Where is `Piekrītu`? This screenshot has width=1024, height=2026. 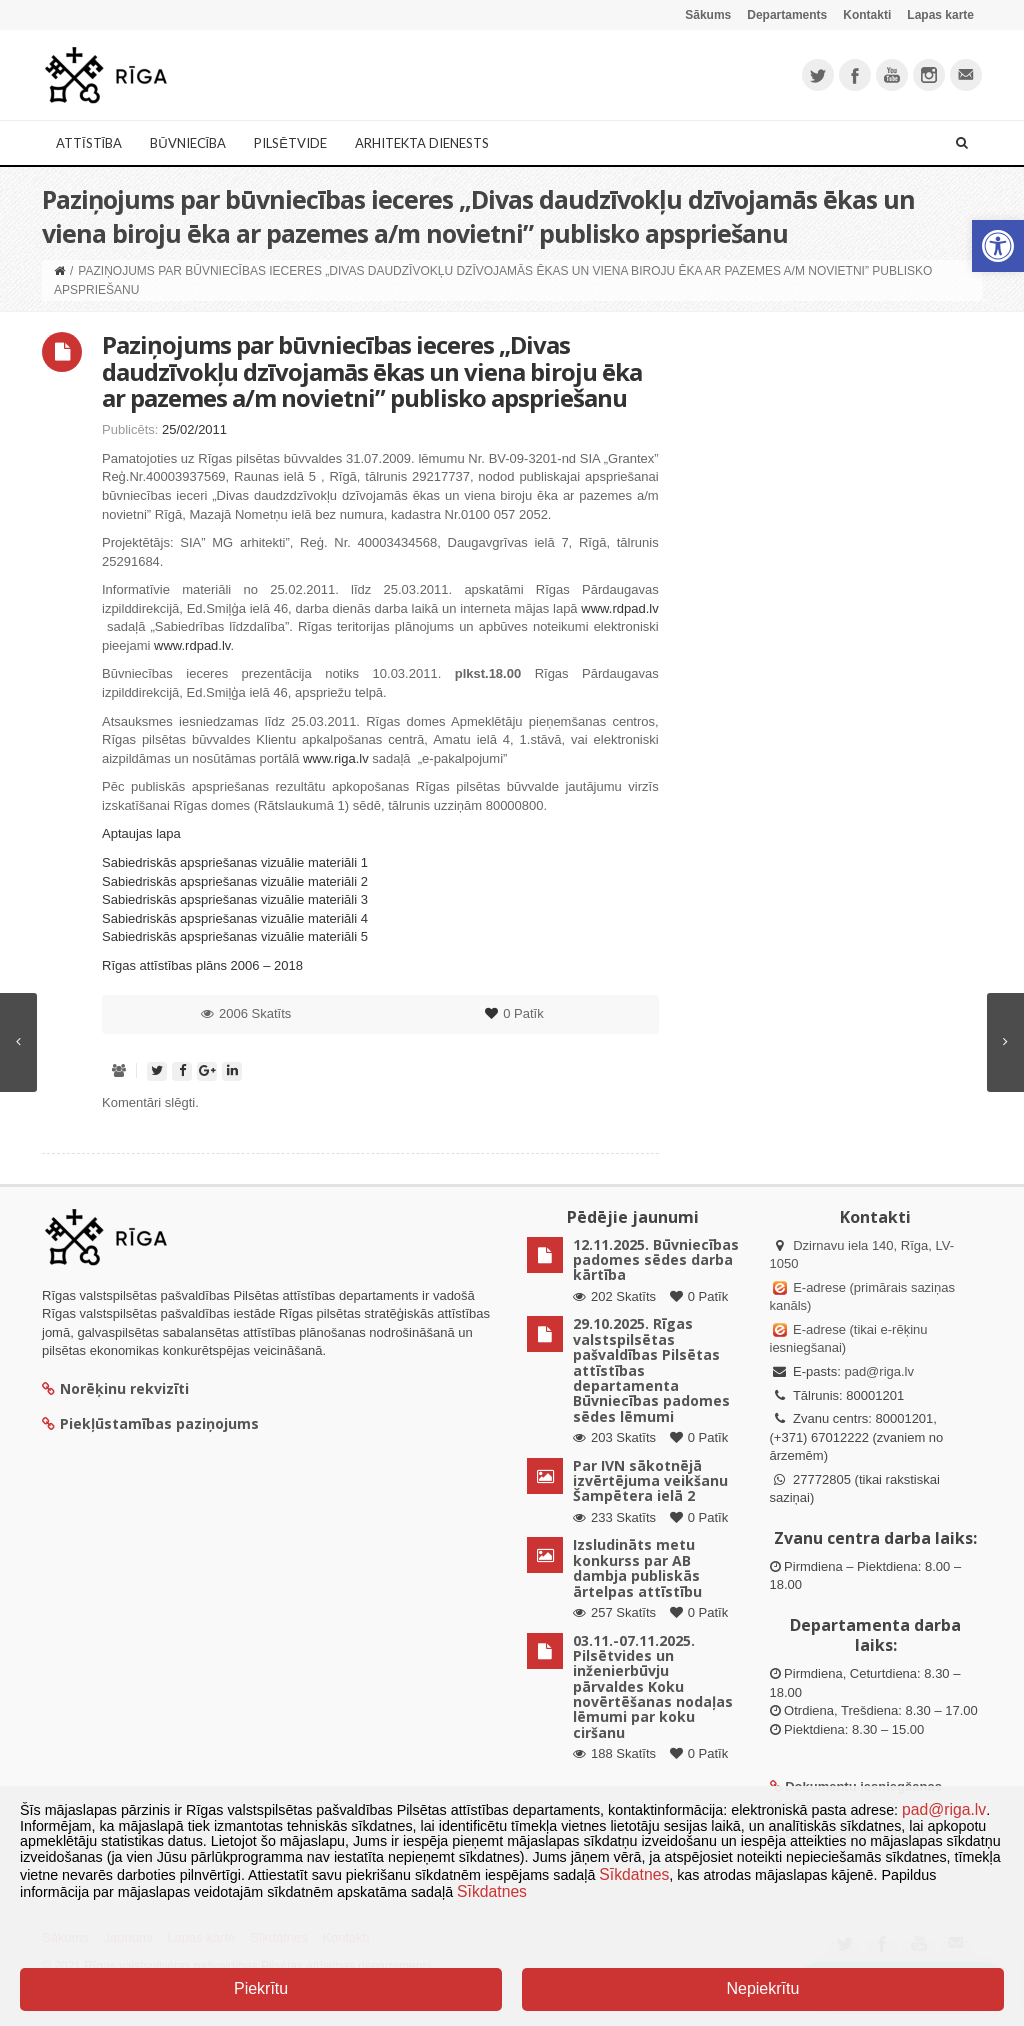
Piekrītu is located at coordinates (261, 1988).